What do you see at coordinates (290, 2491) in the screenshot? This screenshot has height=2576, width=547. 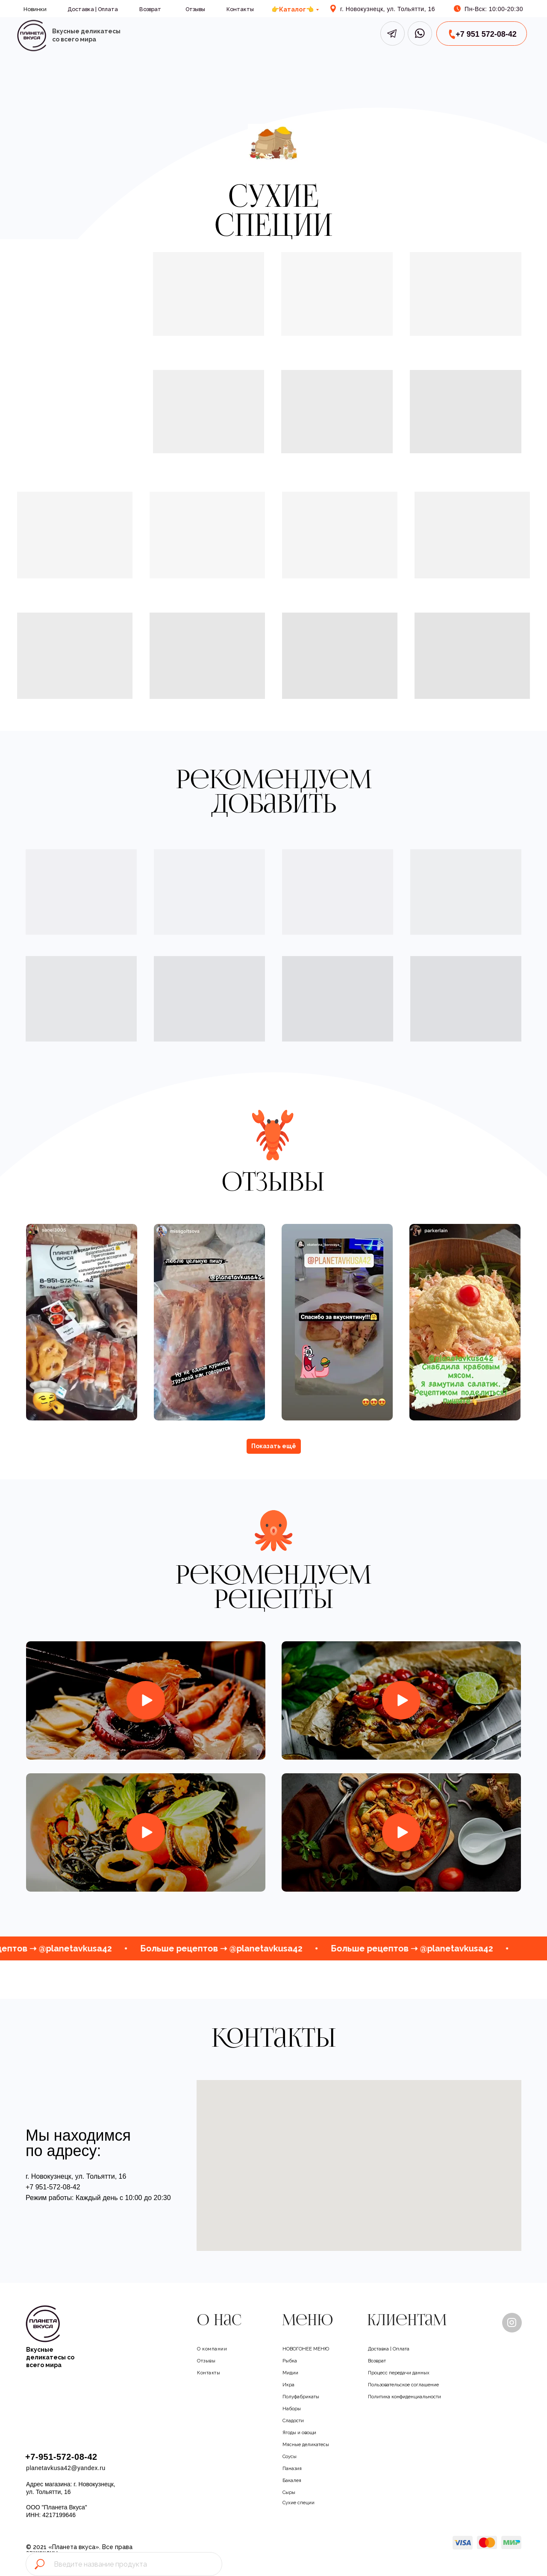 I see `Сыры` at bounding box center [290, 2491].